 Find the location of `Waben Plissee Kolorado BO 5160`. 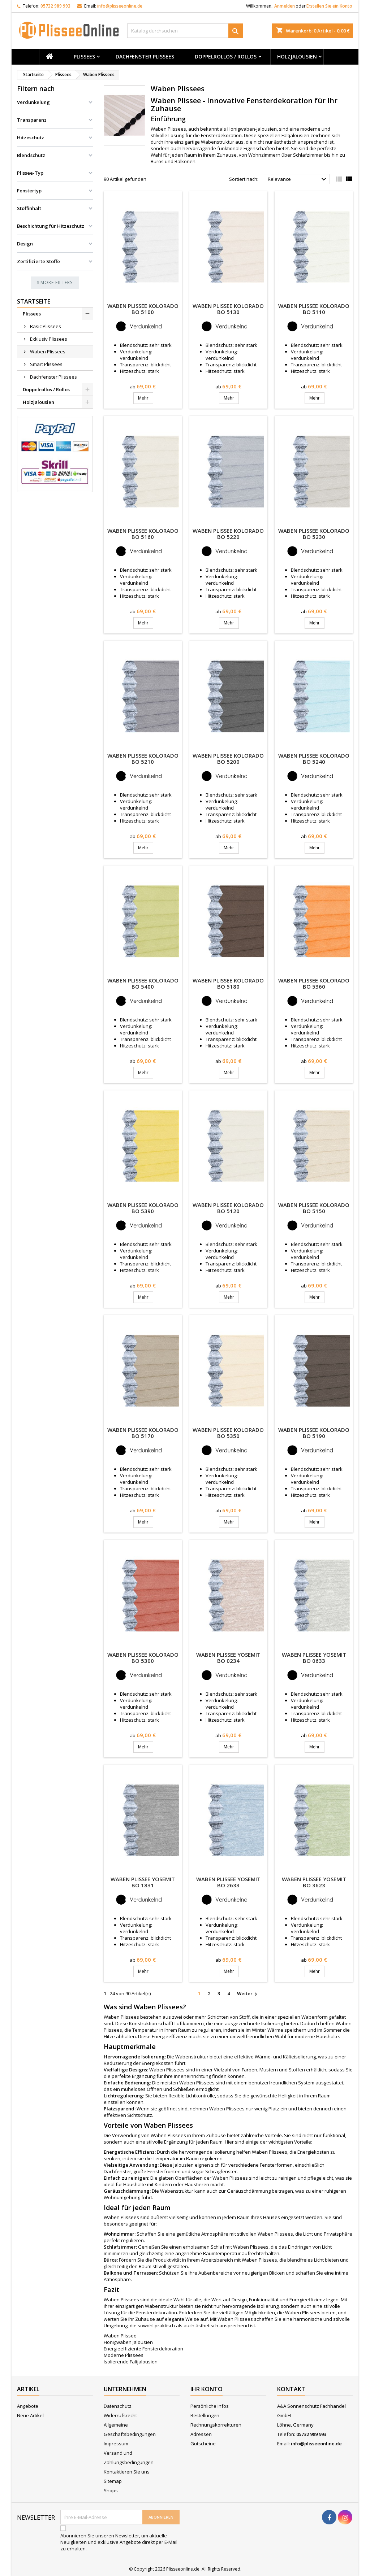

Waben Plissee Kolorado BO 5160 is located at coordinates (142, 533).